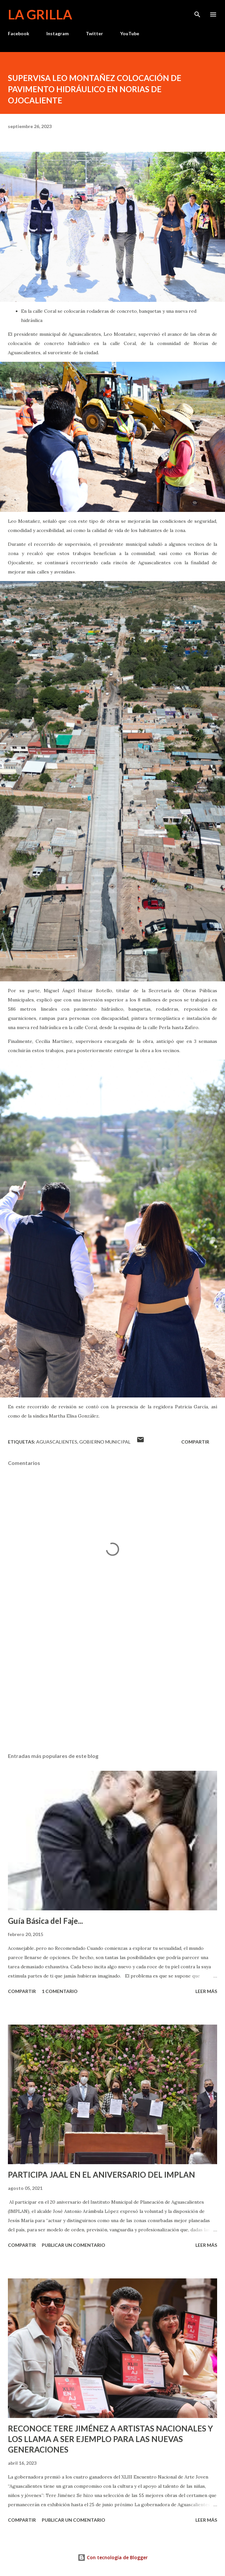  Describe the element at coordinates (101, 2174) in the screenshot. I see `PARTICIPA JAAL EN EL ANIVERSARIO DEL IMPLAN` at that location.